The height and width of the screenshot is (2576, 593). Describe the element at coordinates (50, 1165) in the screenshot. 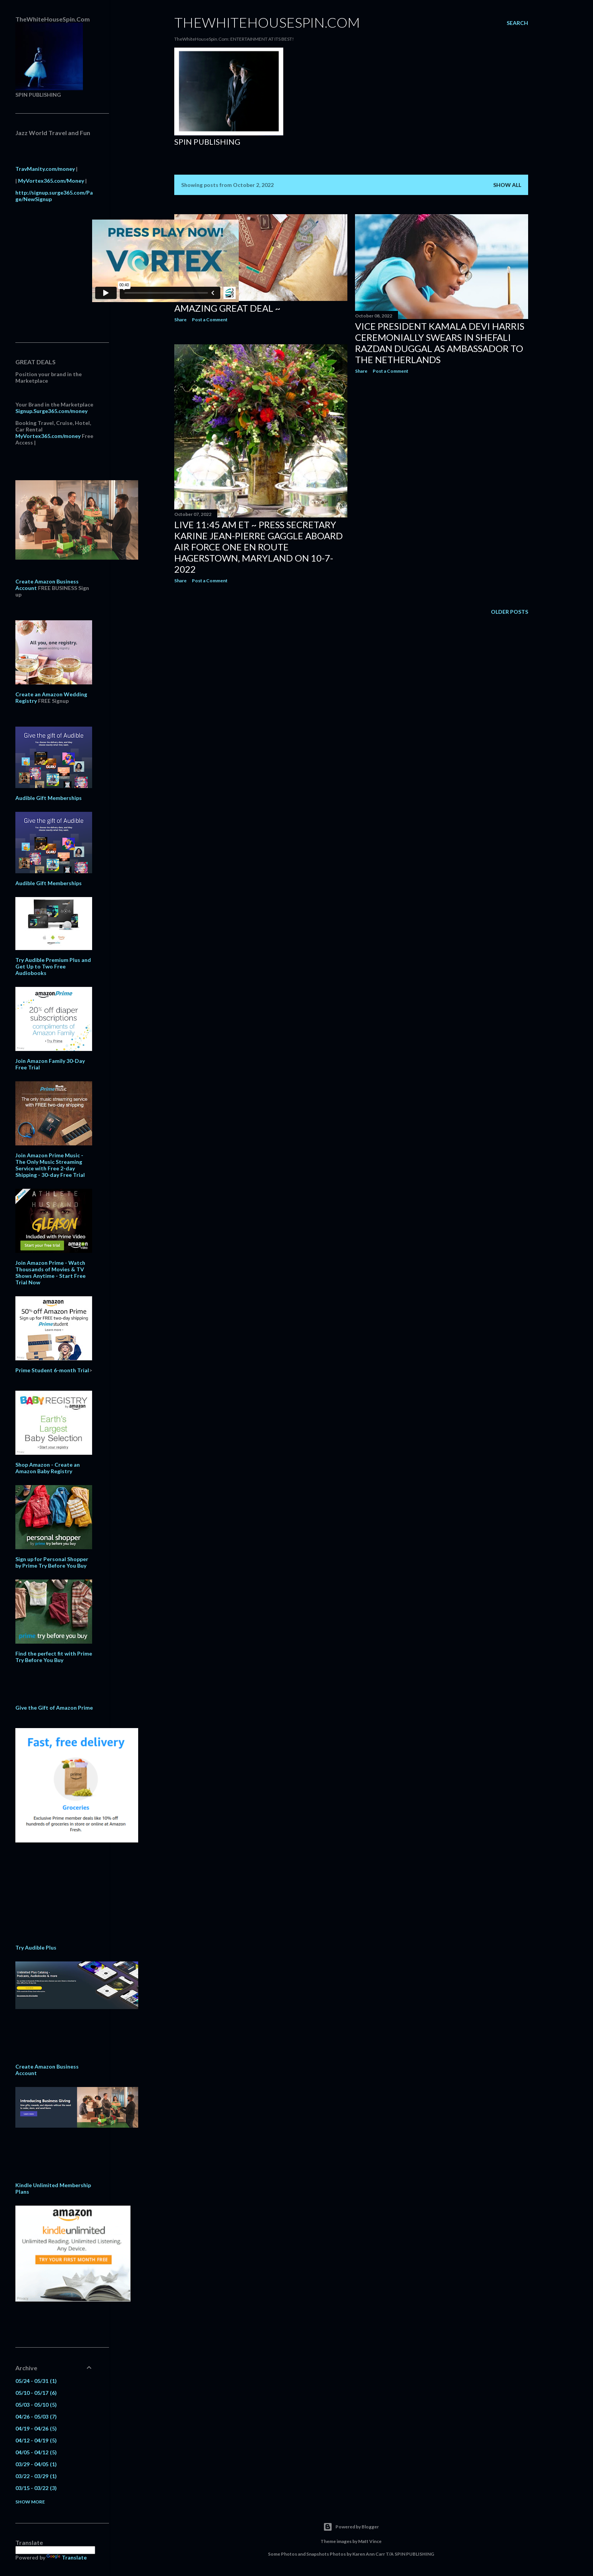

I see `Join Amazon Prime Music - The Only Music Streaming Service with Free 2-day Shipping - 30-day Free Trial` at that location.